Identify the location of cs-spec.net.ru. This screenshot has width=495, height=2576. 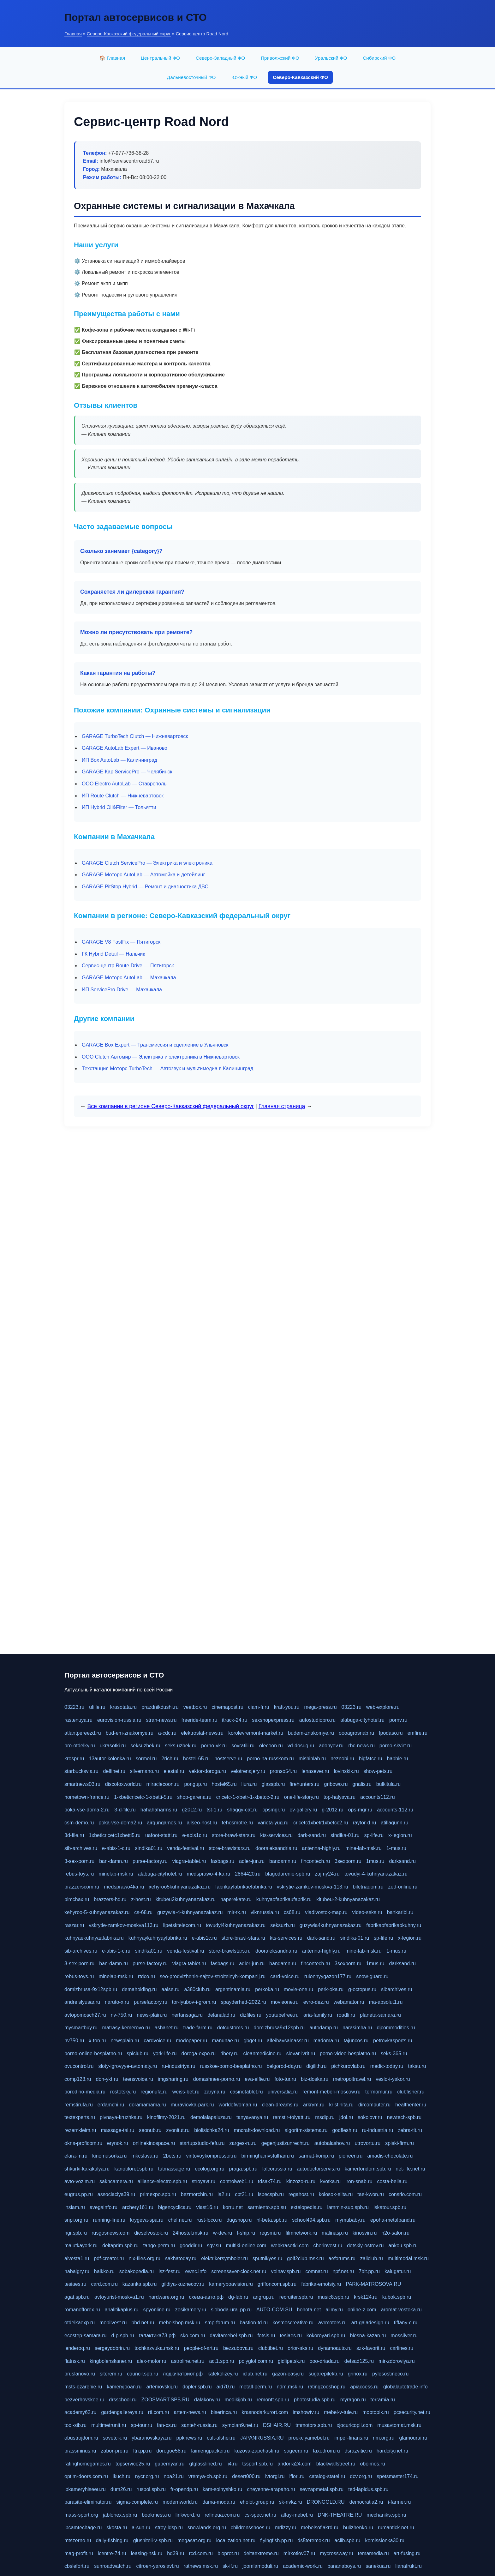
(260, 2515).